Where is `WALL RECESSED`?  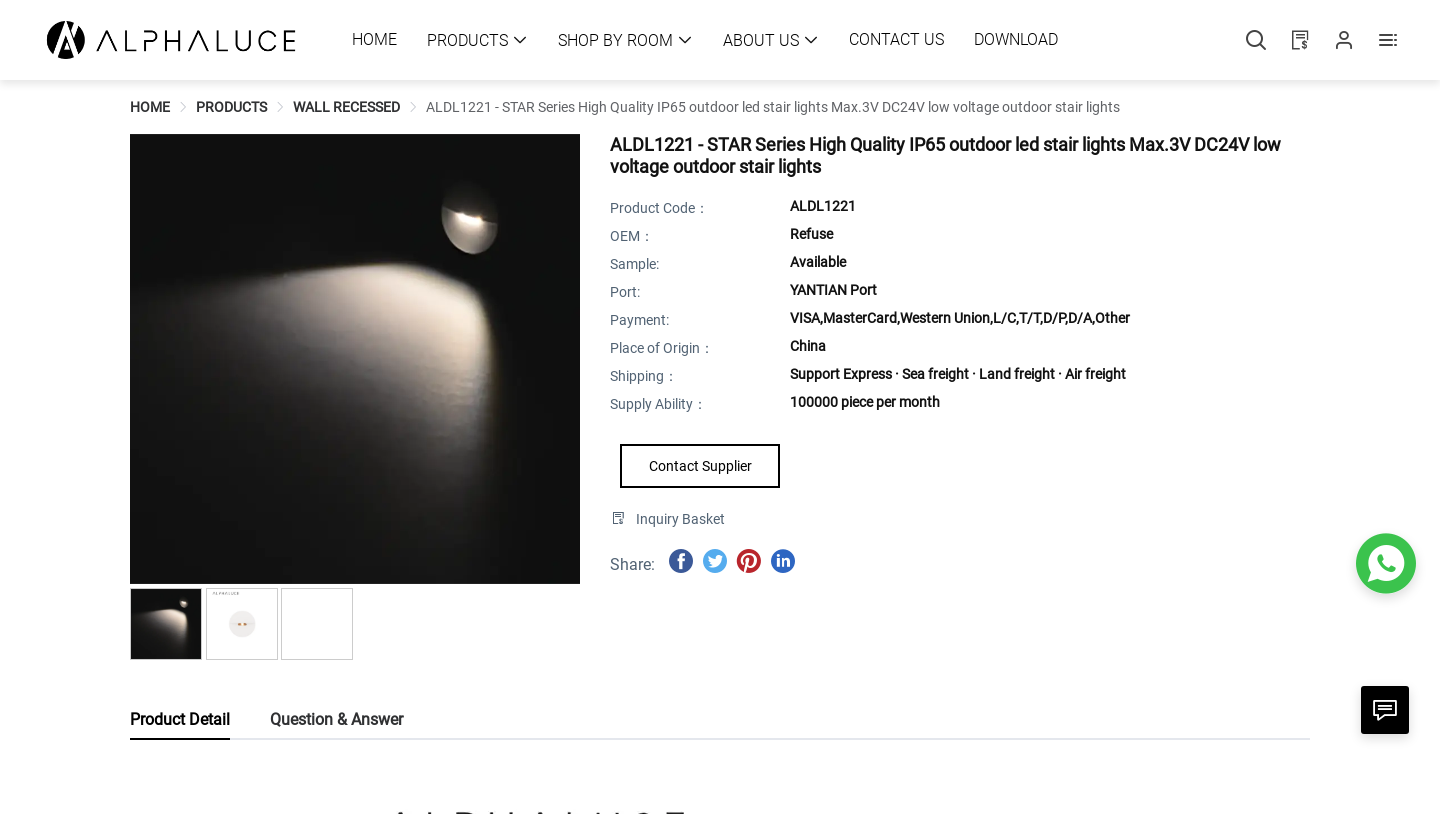
WALL RECESSED is located at coordinates (346, 107).